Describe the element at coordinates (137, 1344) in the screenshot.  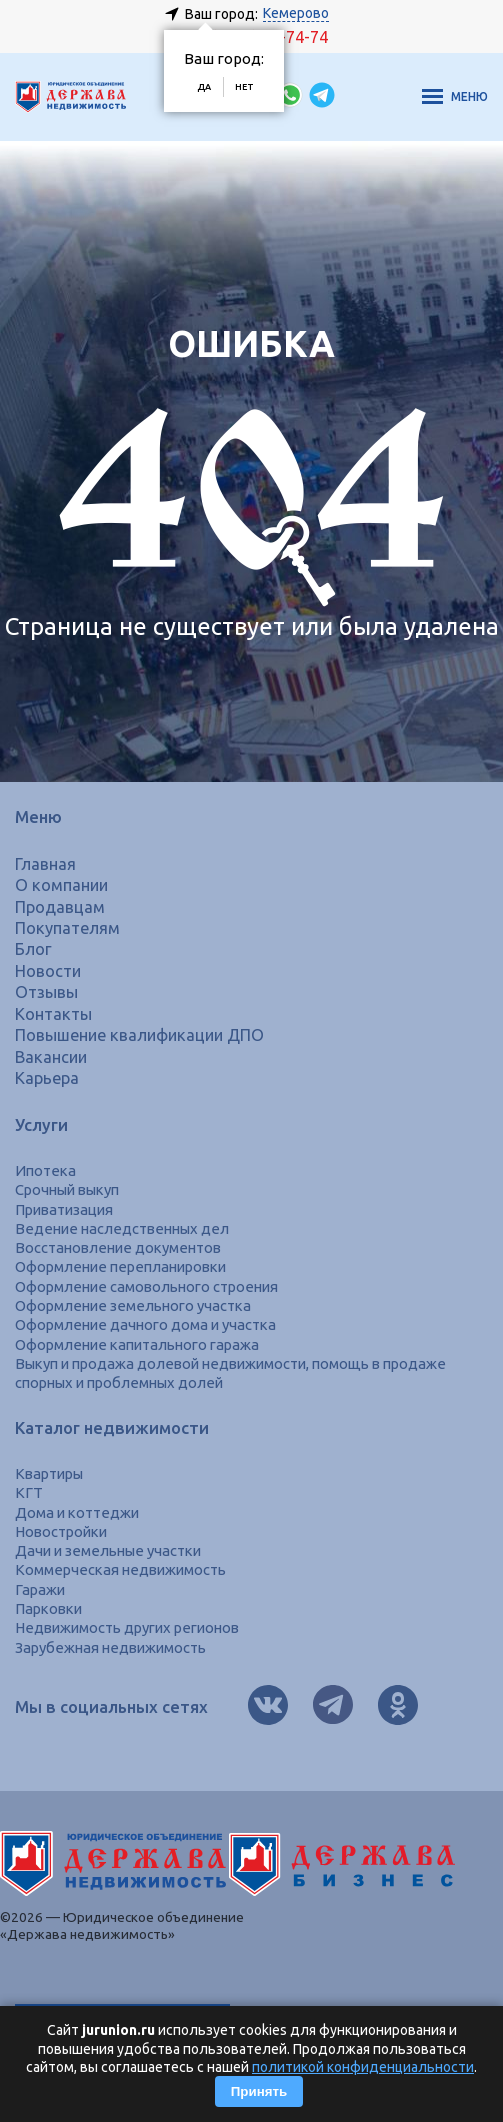
I see `Оформление капитального гаража` at that location.